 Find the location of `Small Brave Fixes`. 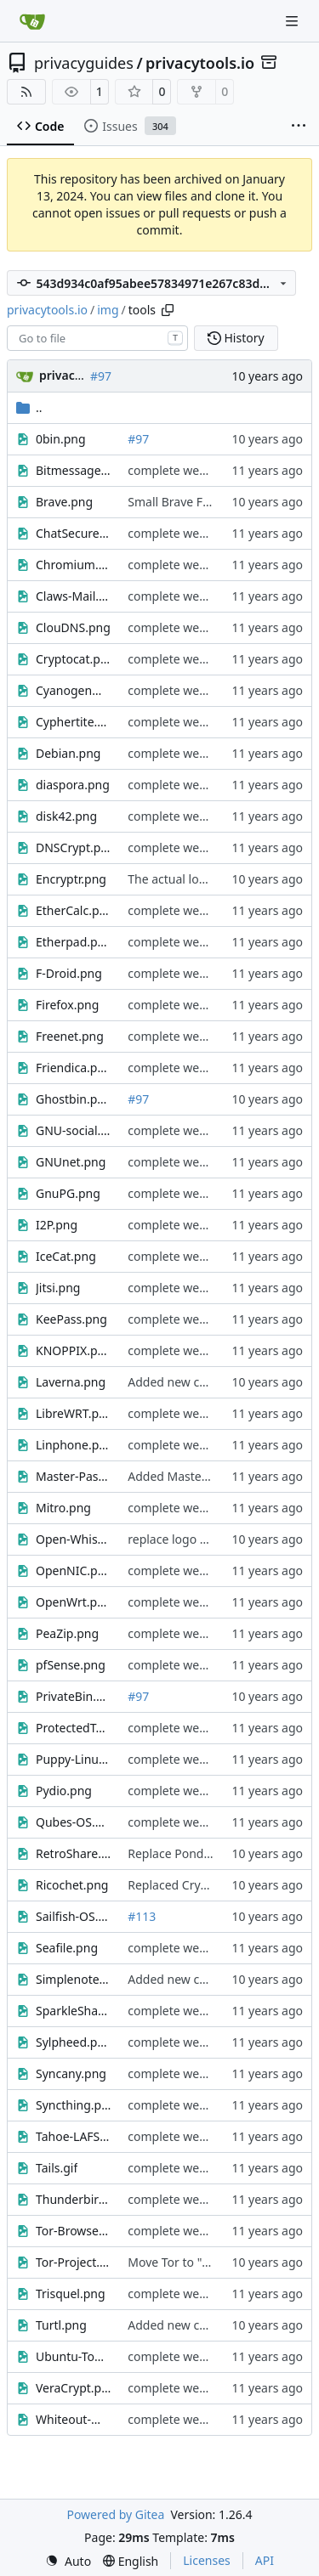

Small Brave Fixes is located at coordinates (176, 502).